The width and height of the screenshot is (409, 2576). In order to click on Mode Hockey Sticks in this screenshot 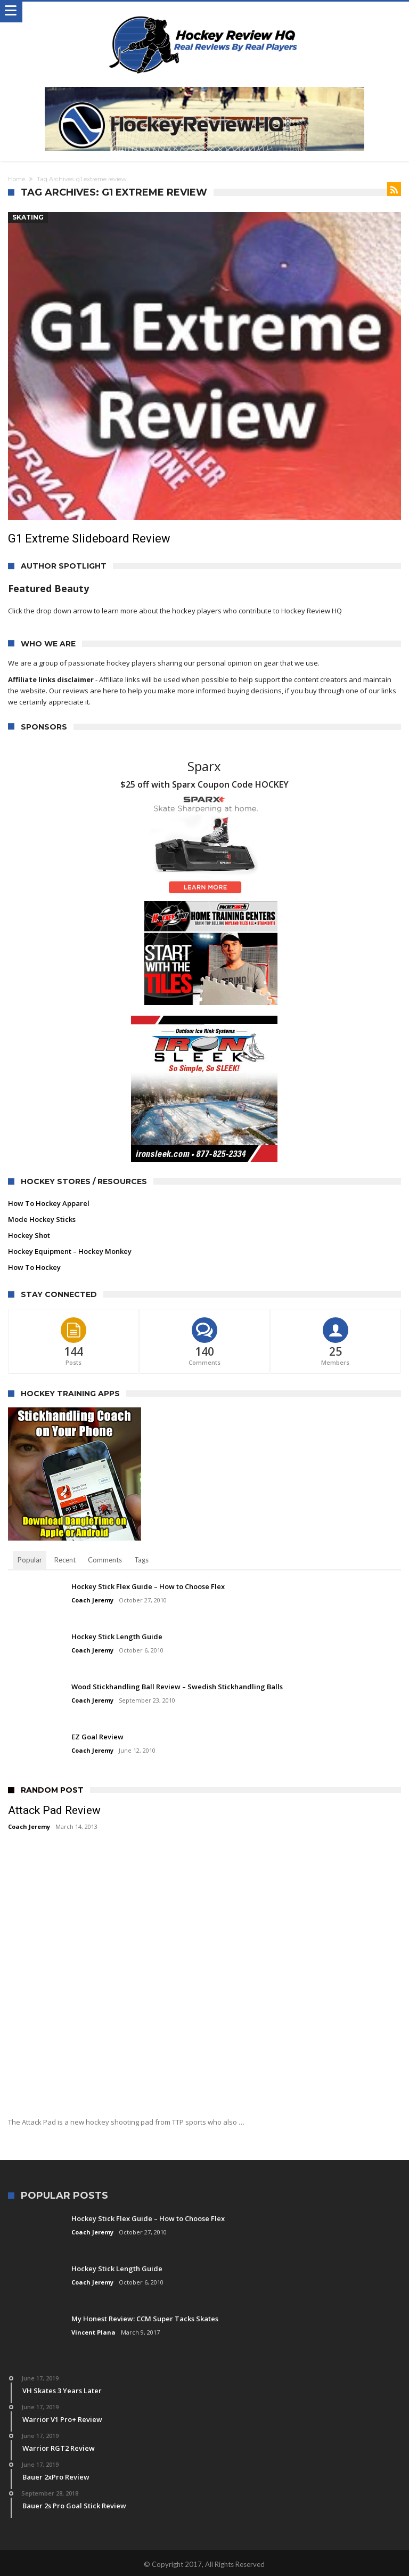, I will do `click(42, 1219)`.